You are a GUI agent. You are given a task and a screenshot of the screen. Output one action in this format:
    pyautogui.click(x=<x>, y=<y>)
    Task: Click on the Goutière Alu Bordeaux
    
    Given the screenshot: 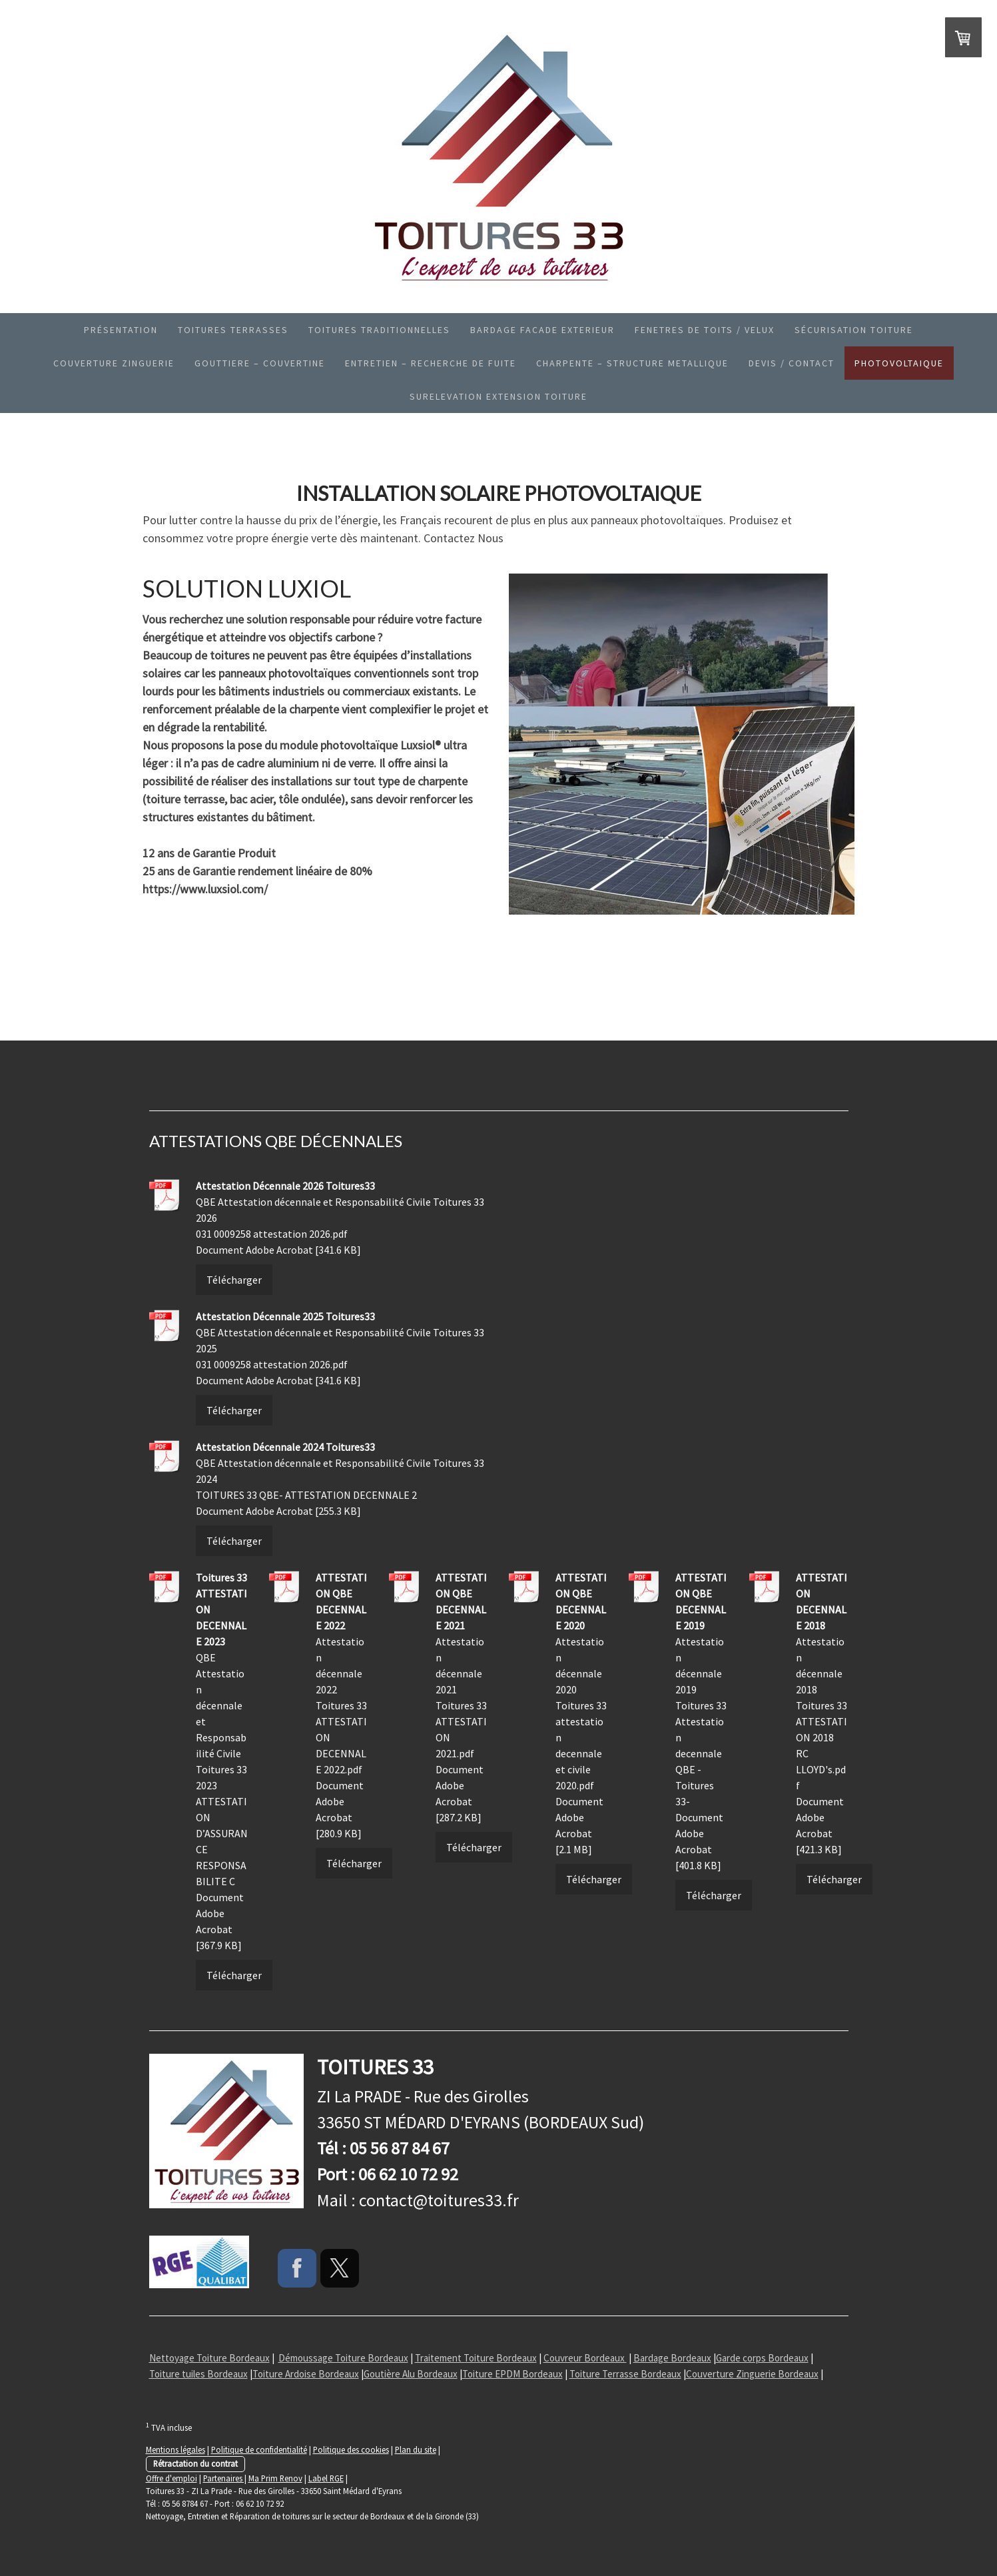 What is the action you would take?
    pyautogui.click(x=411, y=2373)
    